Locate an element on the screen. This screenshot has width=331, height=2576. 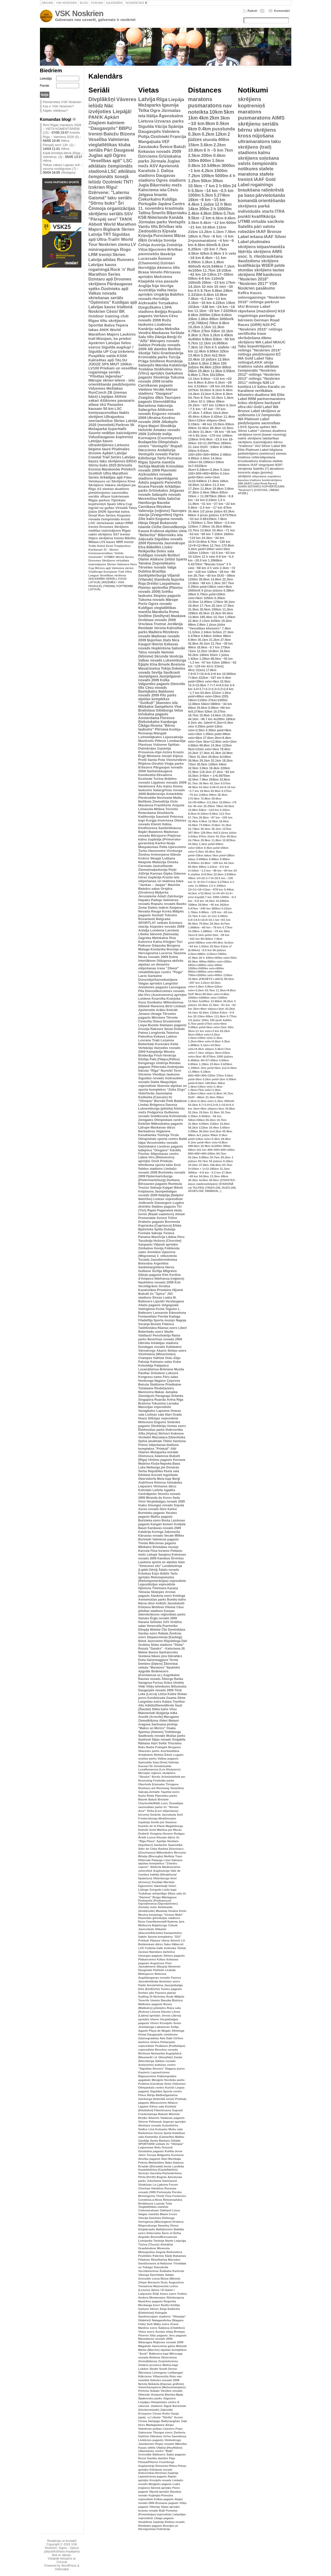
Podzamče (Podzamcze) is located at coordinates (154, 1900).